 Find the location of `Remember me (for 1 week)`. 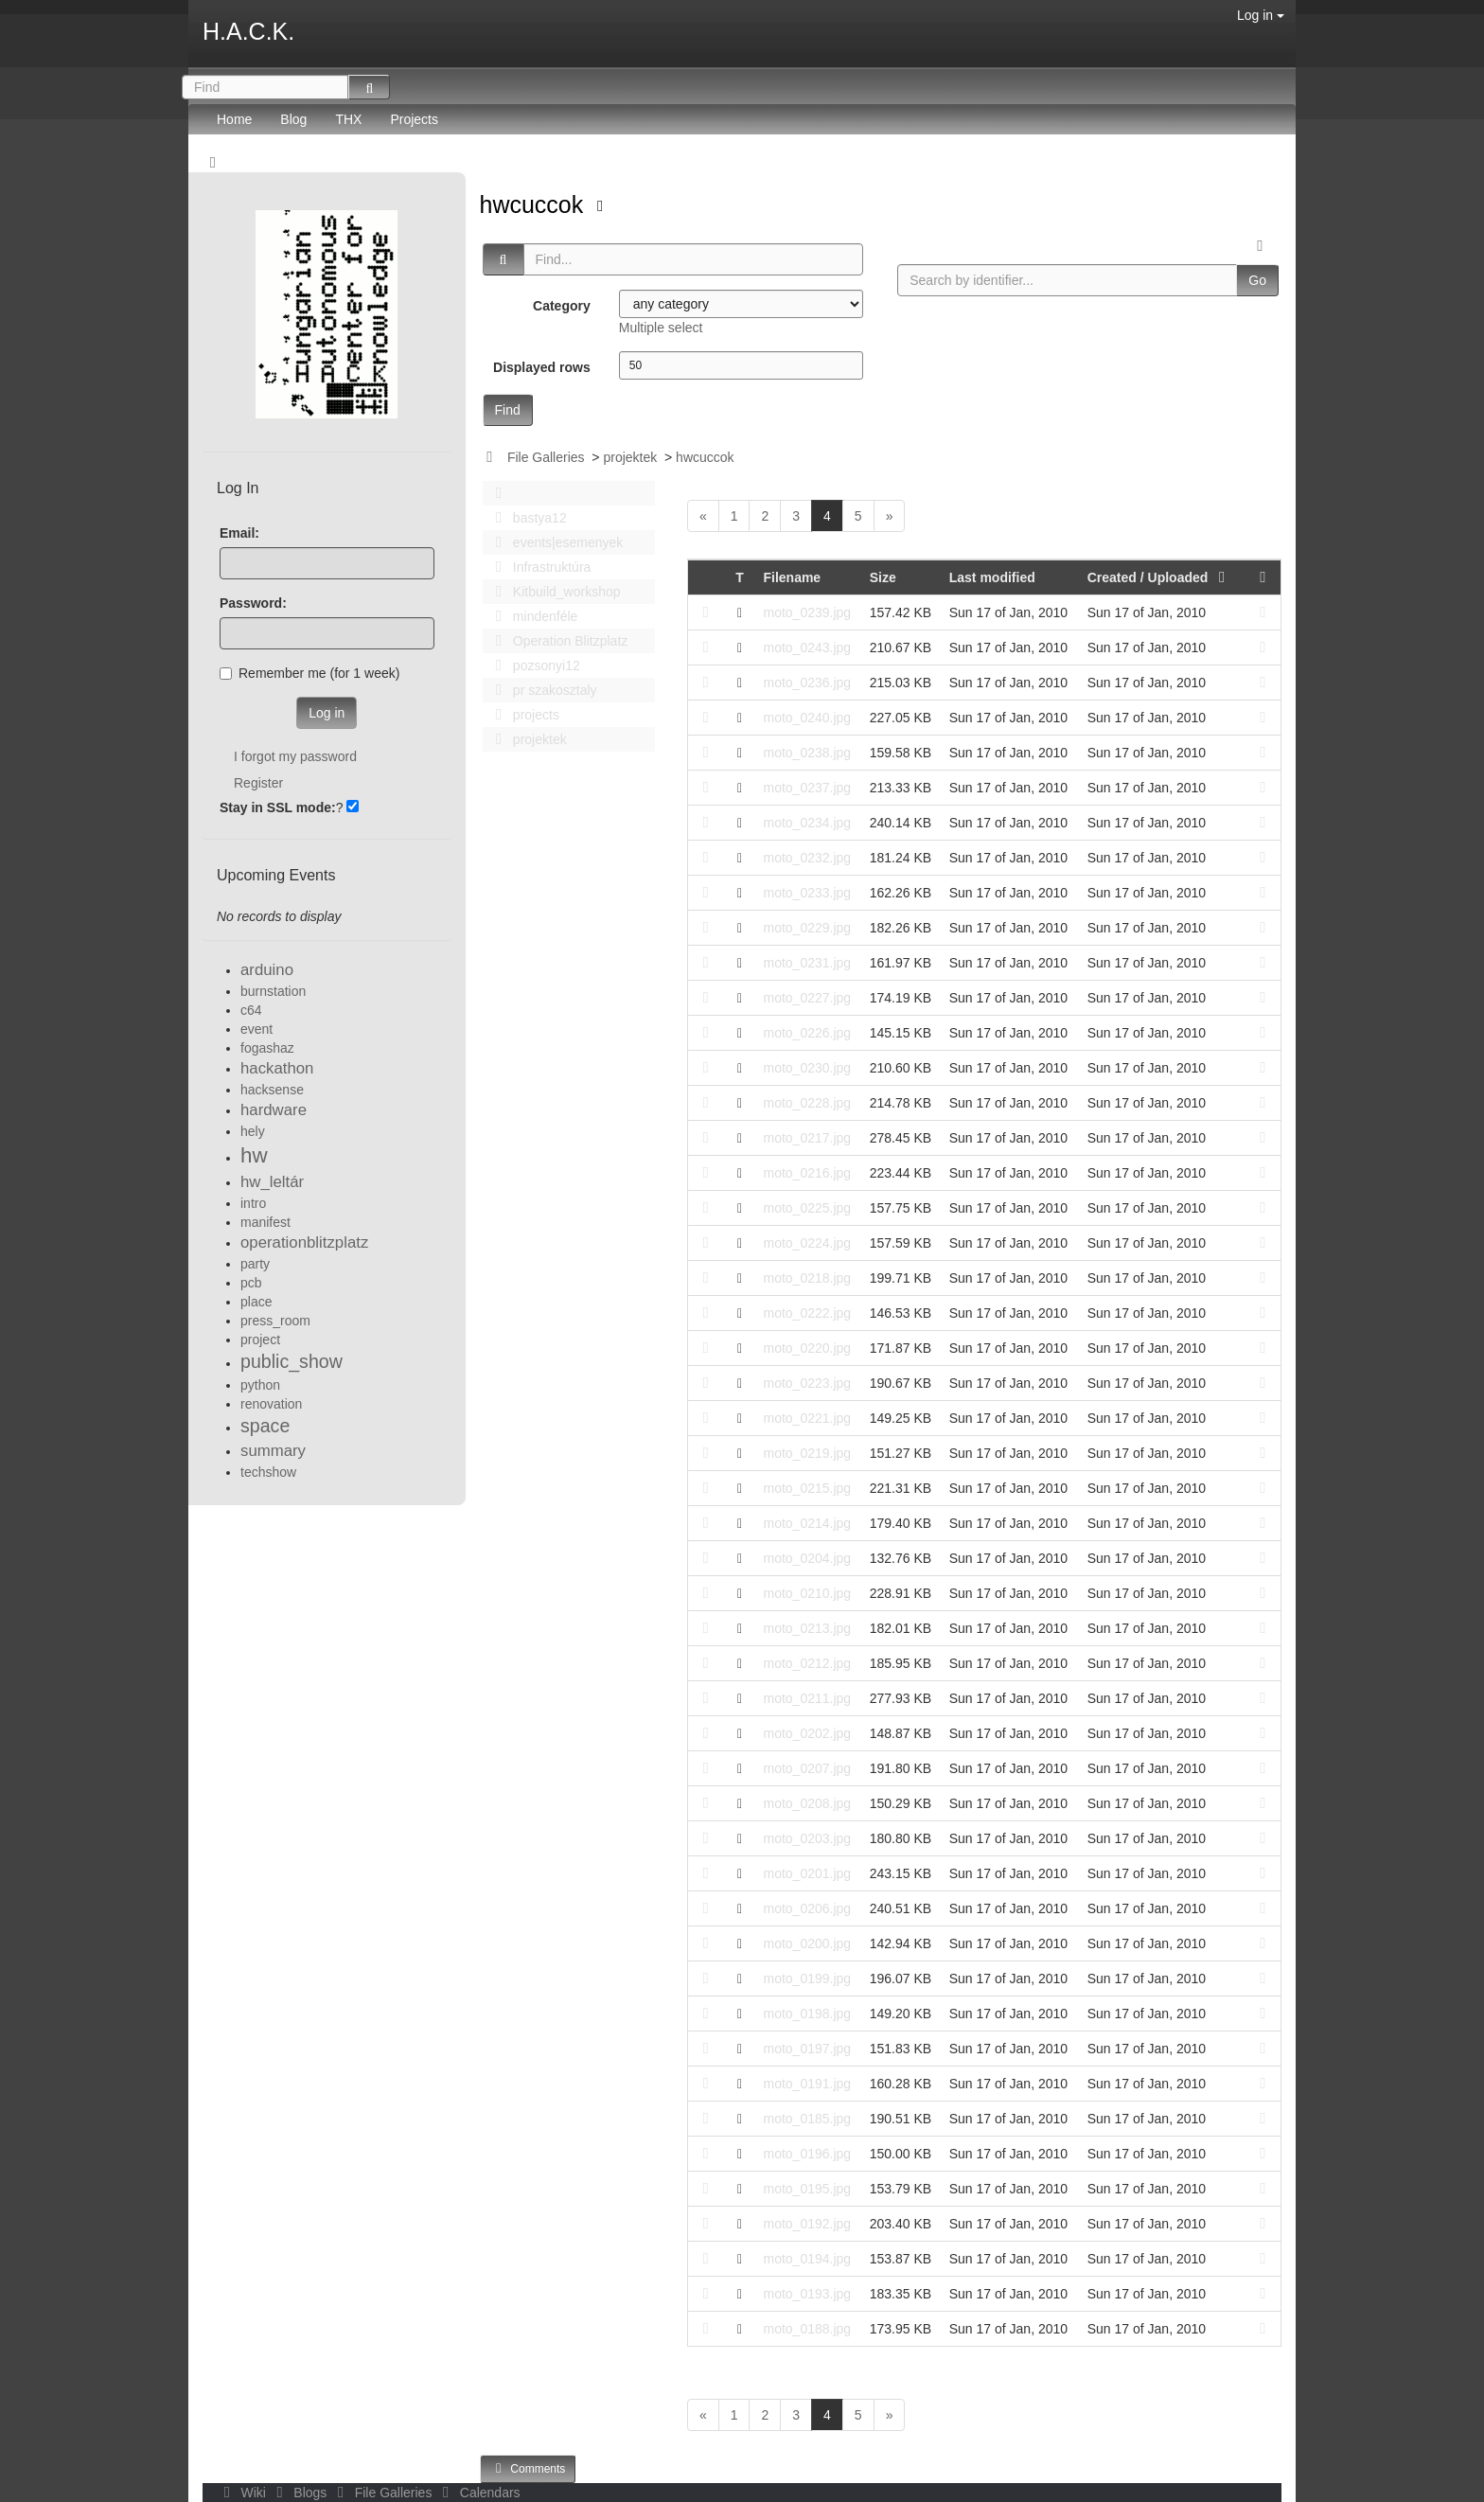

Remember me (for 1 week) is located at coordinates (309, 673).